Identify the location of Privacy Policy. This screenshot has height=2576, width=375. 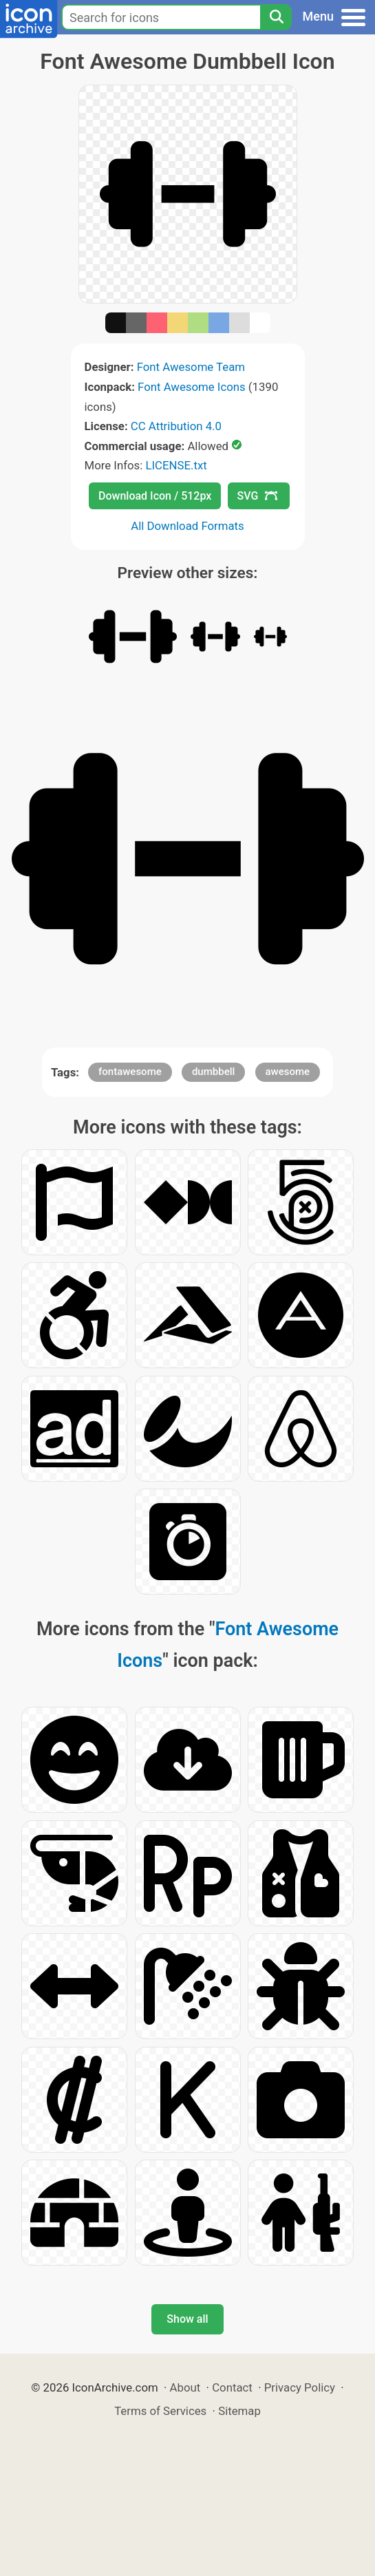
(299, 2387).